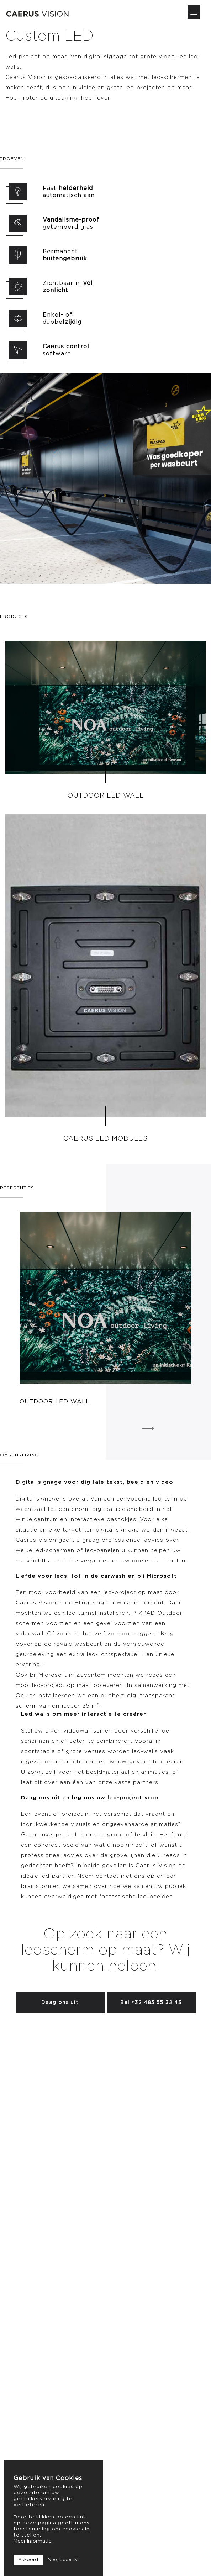  What do you see at coordinates (106, 796) in the screenshot?
I see `Outdoor LED Wall` at bounding box center [106, 796].